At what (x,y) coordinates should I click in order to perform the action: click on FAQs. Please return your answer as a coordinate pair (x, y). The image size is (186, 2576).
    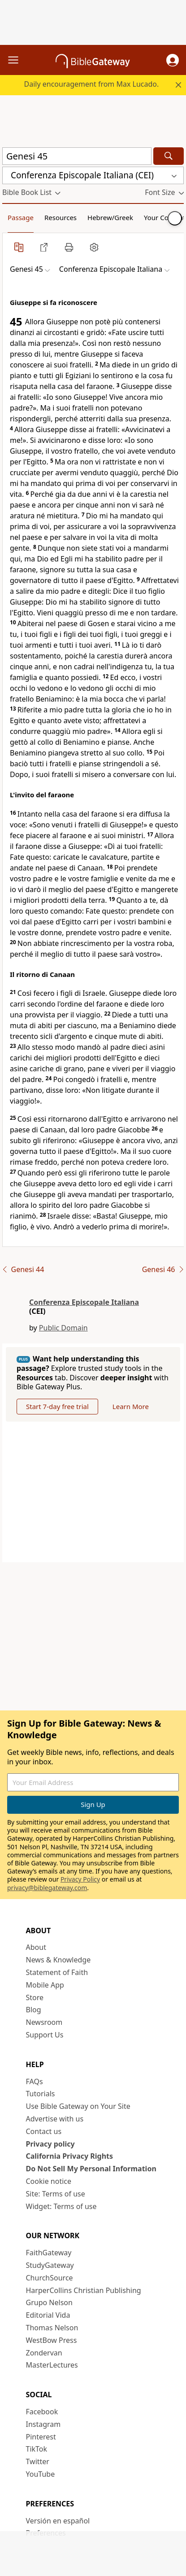
    Looking at the image, I should click on (34, 2081).